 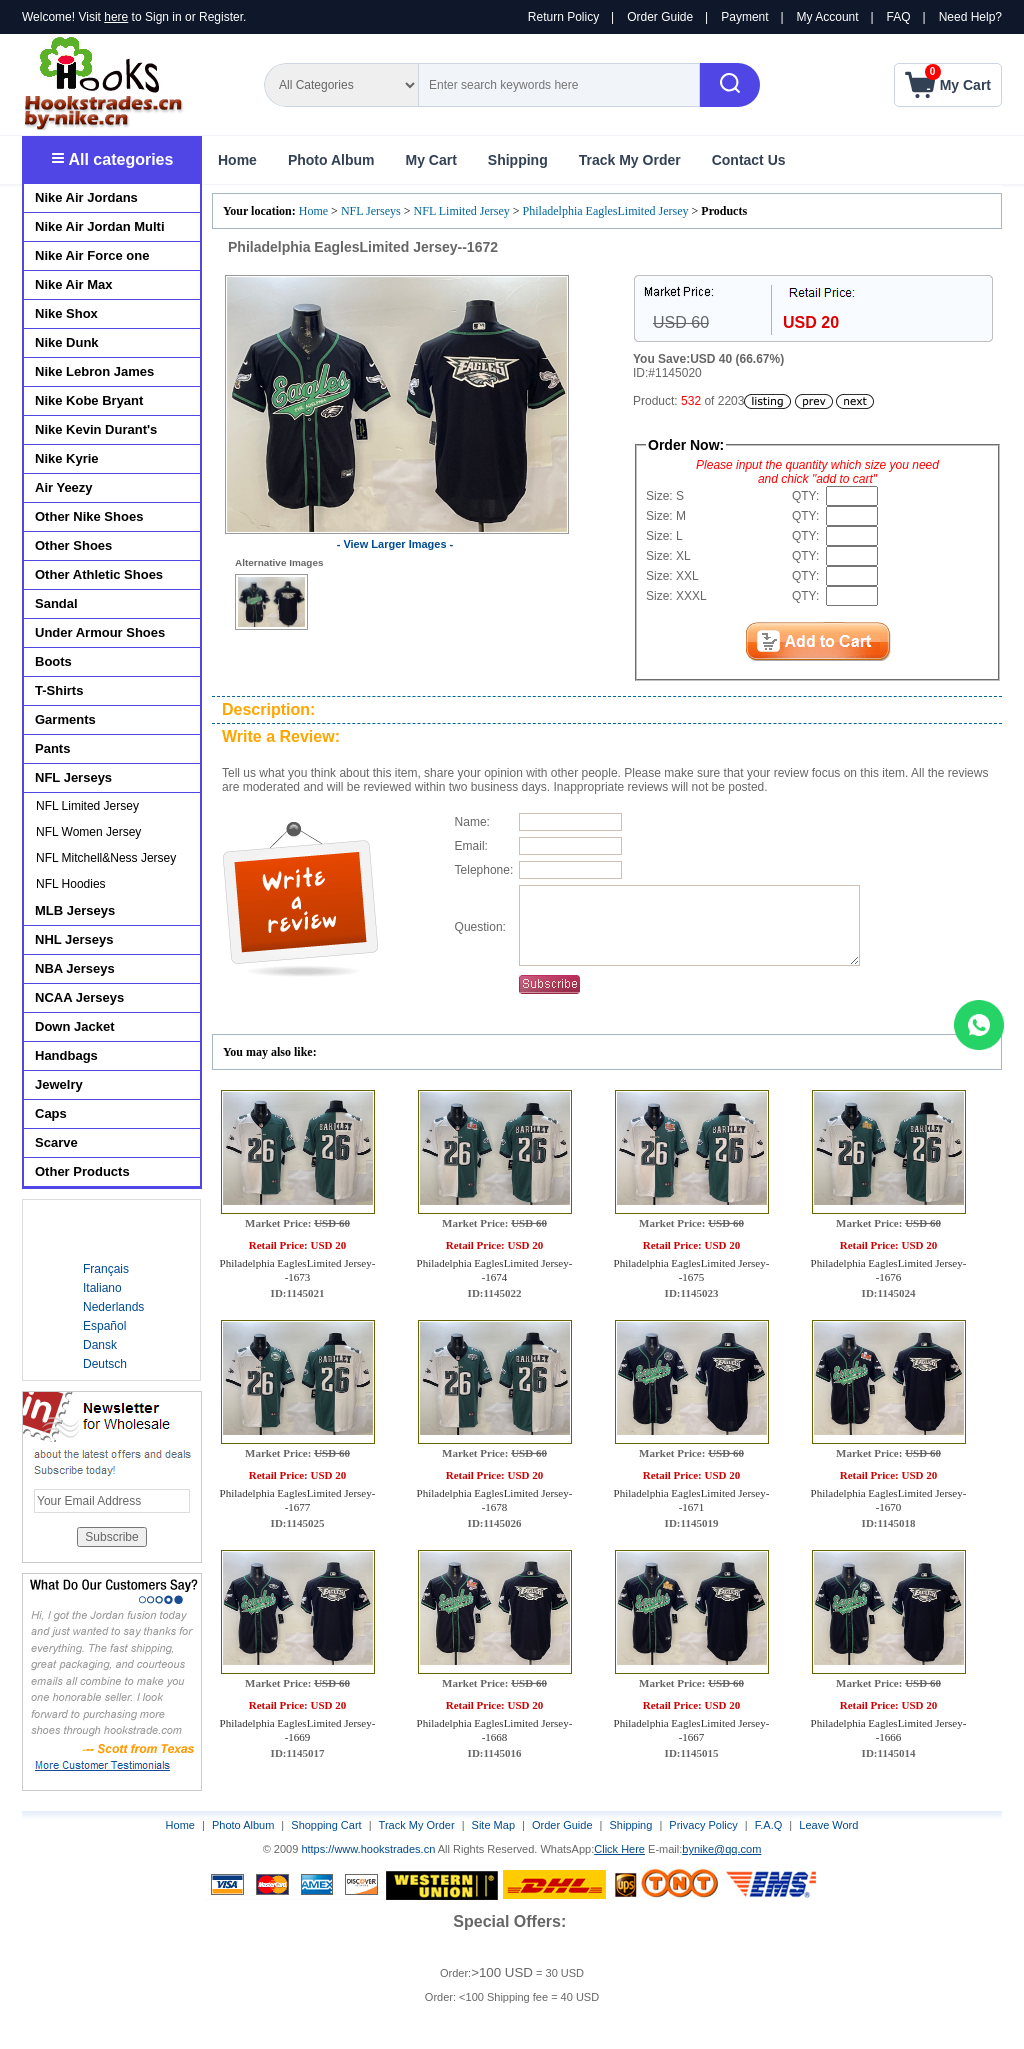 What do you see at coordinates (74, 939) in the screenshot?
I see `NHL Jerseys` at bounding box center [74, 939].